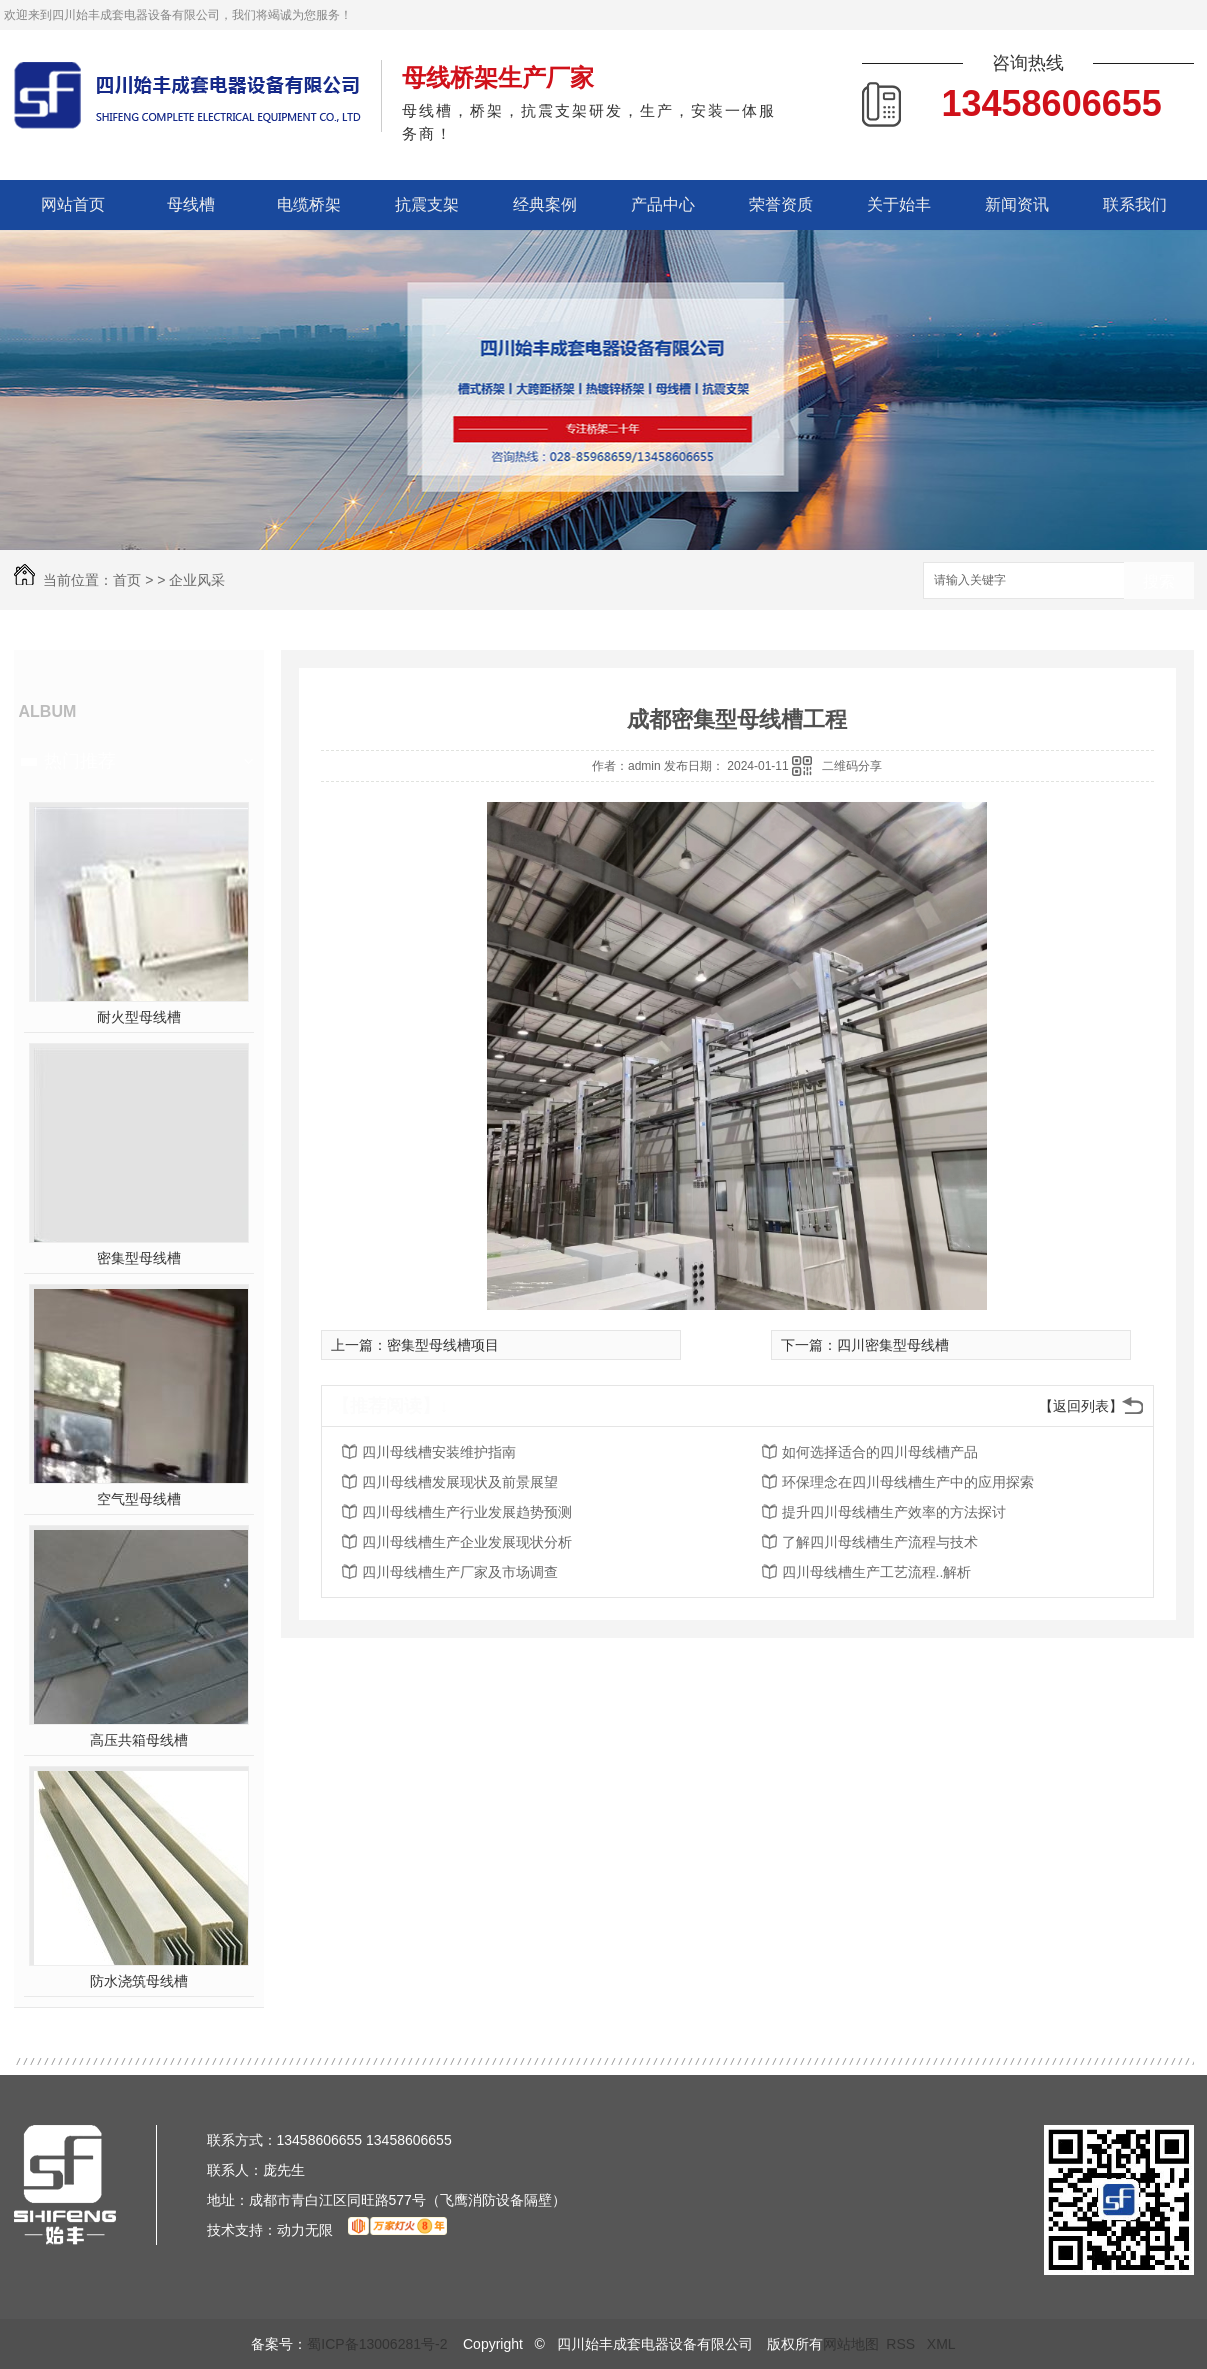 This screenshot has width=1207, height=2369. I want to click on 提升四川母线槽生产效率的方法探讨, so click(894, 1512).